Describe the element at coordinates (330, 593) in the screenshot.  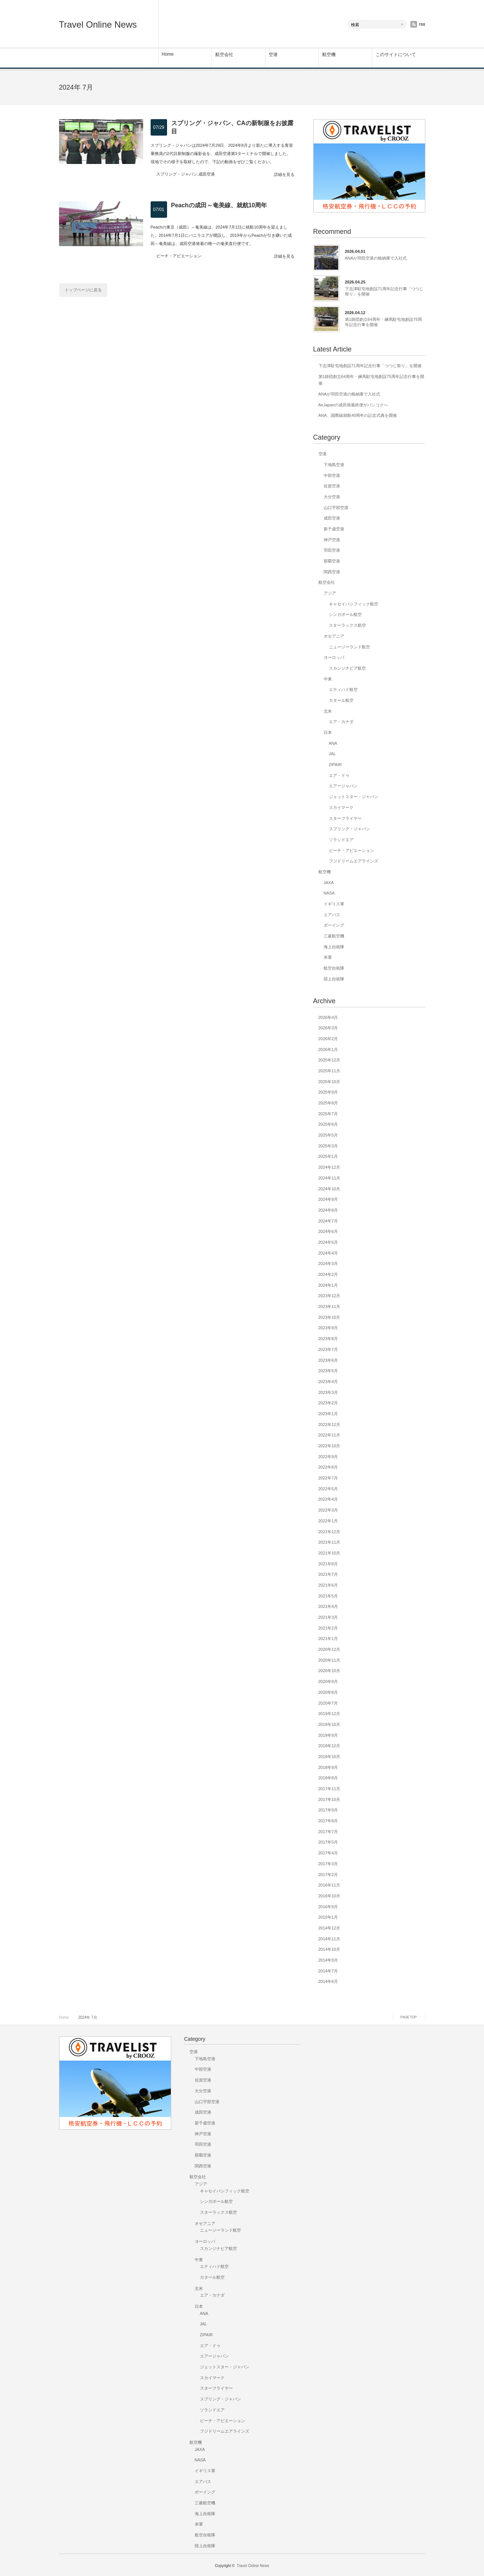
I see `アジア` at that location.